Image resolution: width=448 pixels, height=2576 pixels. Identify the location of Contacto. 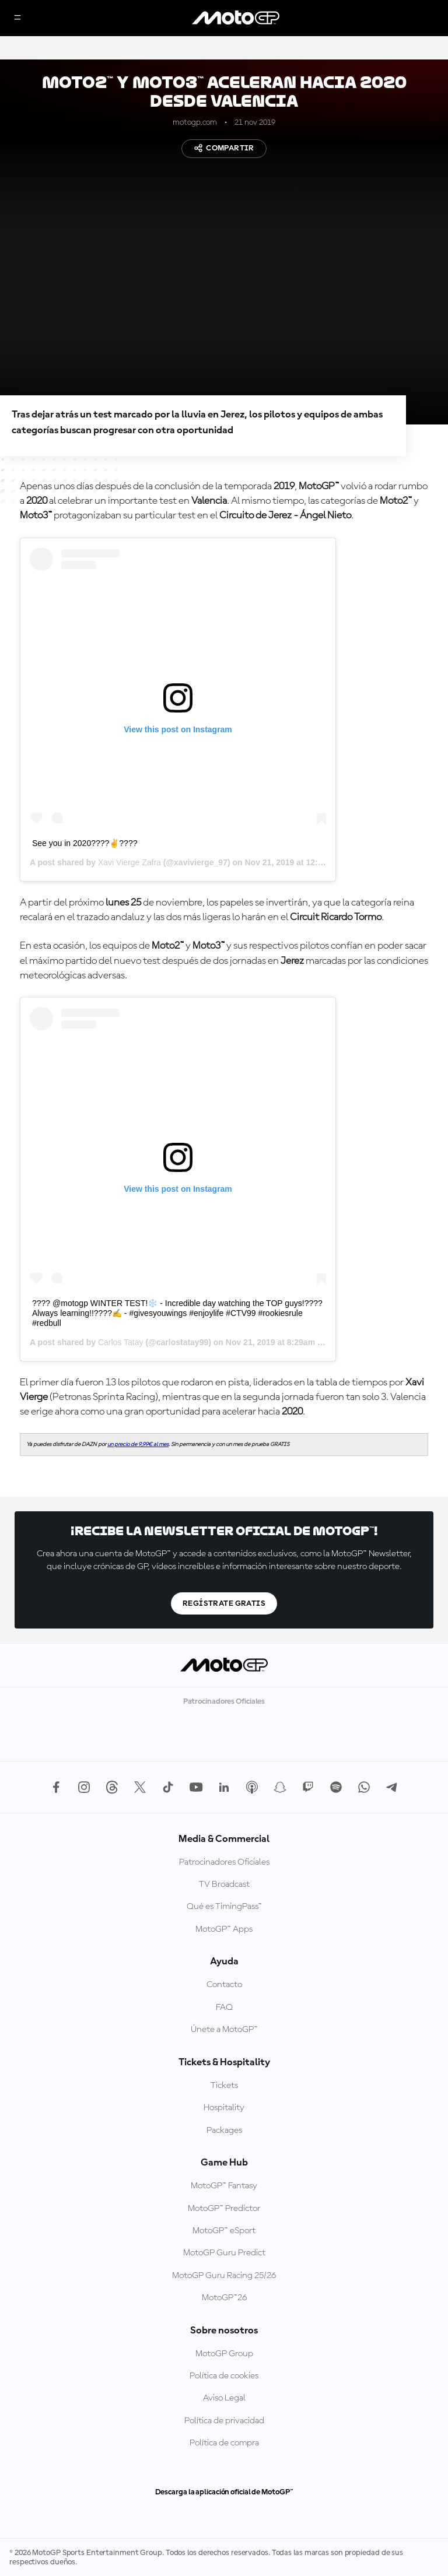
(224, 1984).